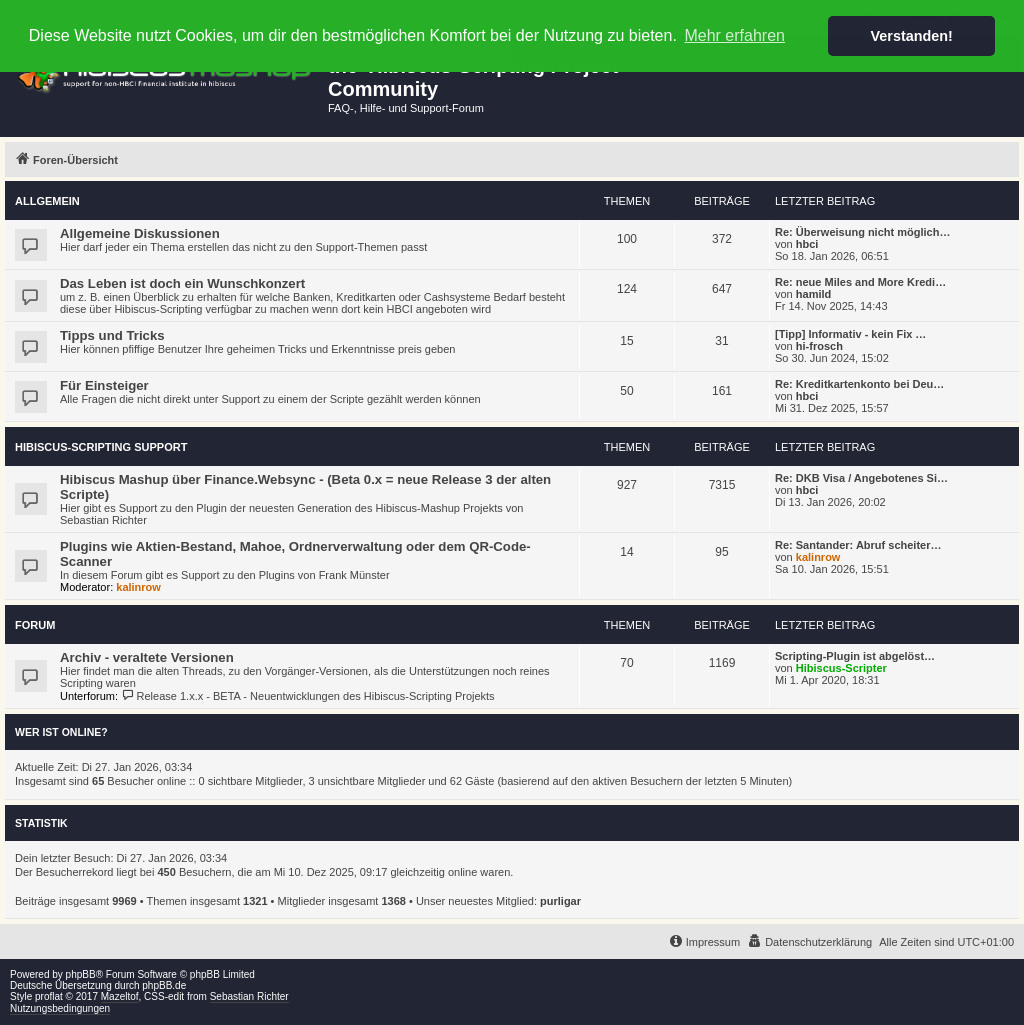  Describe the element at coordinates (101, 447) in the screenshot. I see `Hibiscus-Scripting Support` at that location.